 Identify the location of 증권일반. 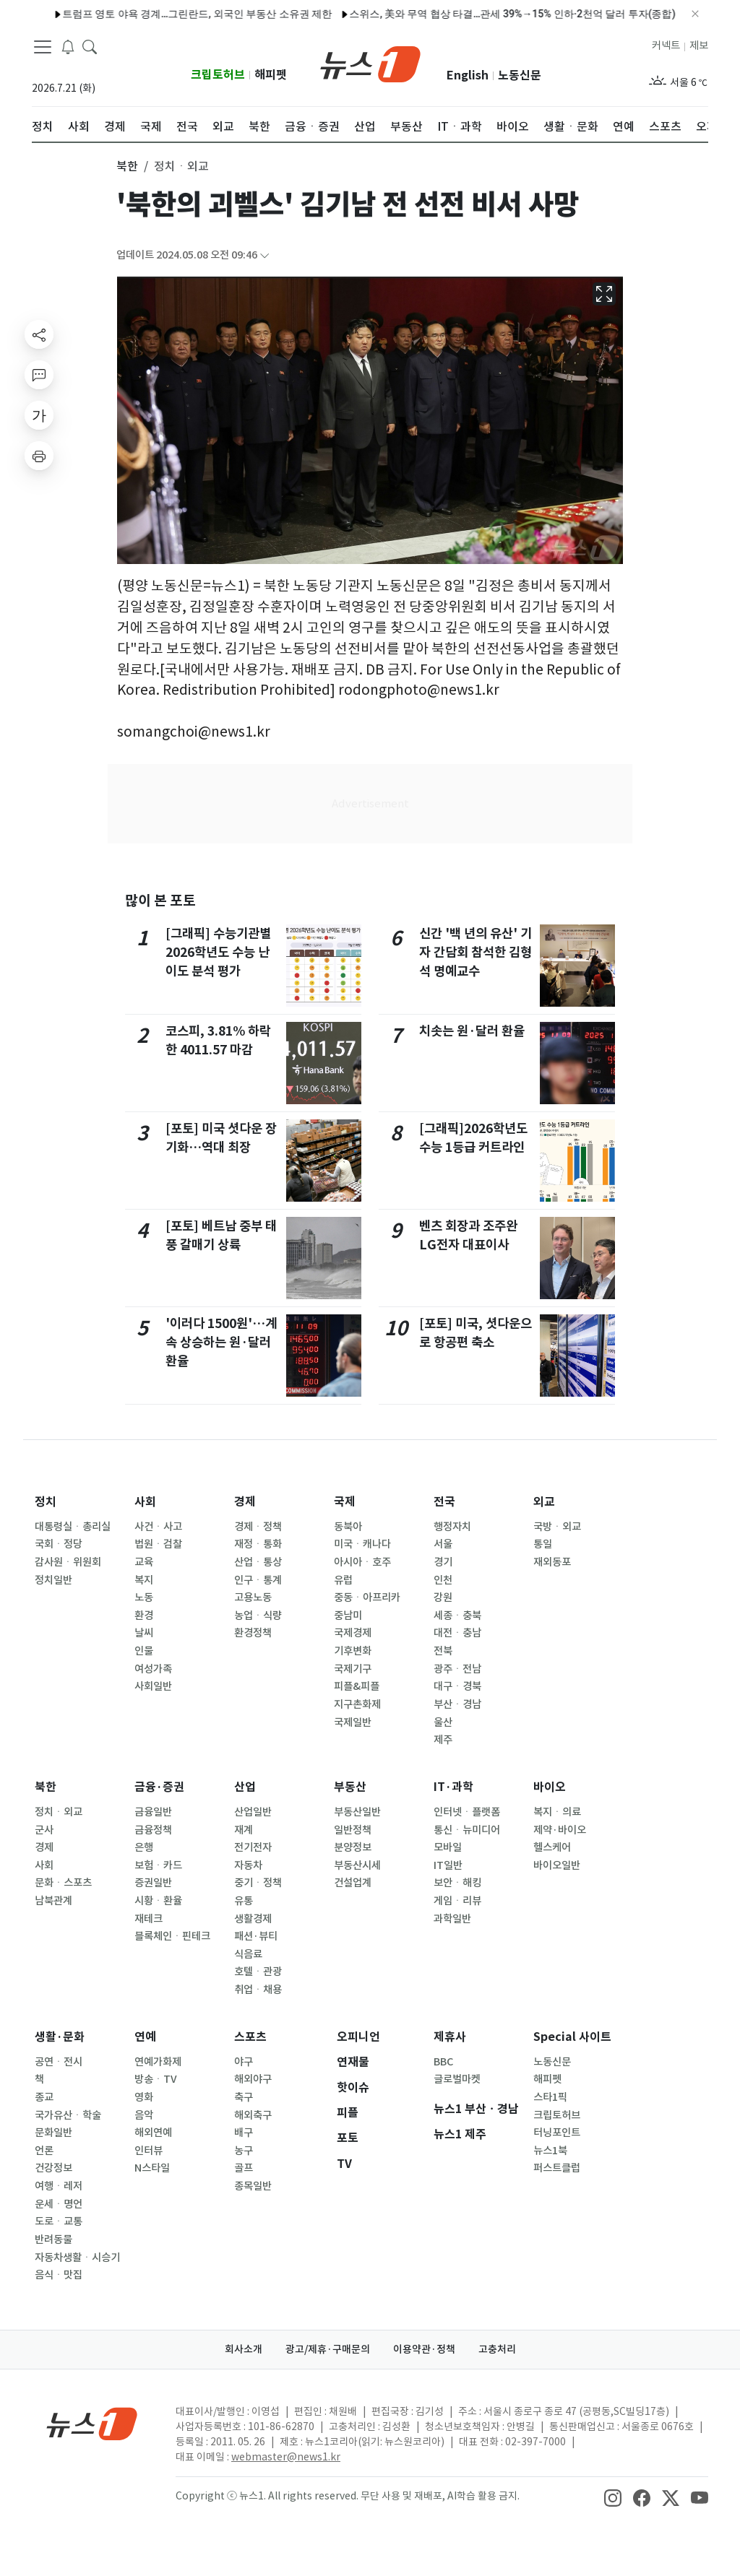
(153, 1882).